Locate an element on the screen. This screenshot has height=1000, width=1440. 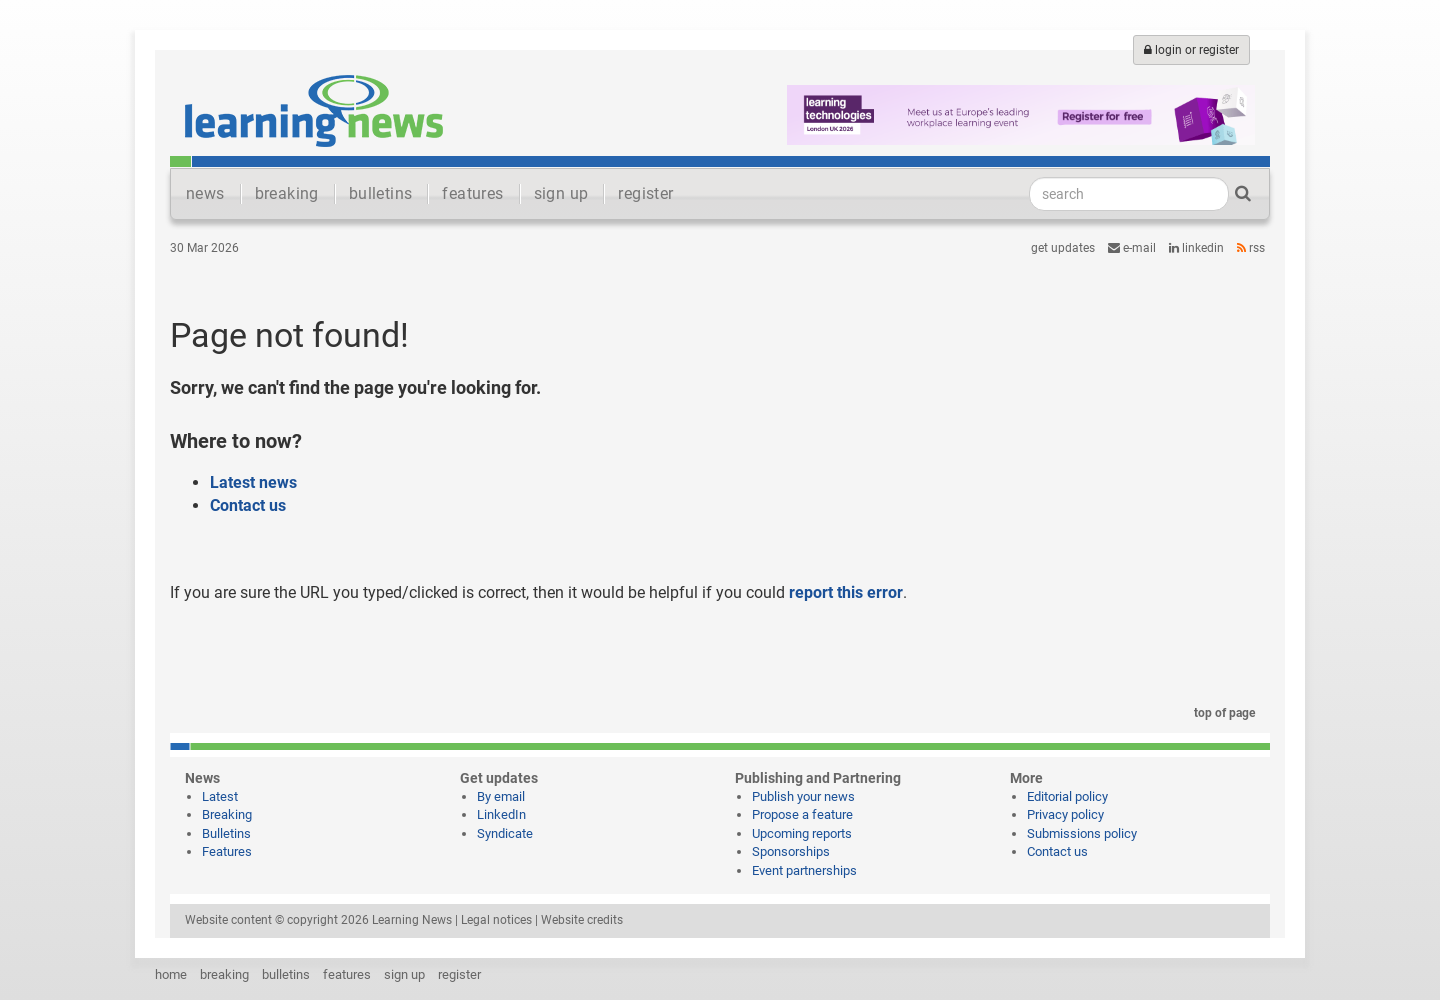
Syndicate is located at coordinates (505, 833).